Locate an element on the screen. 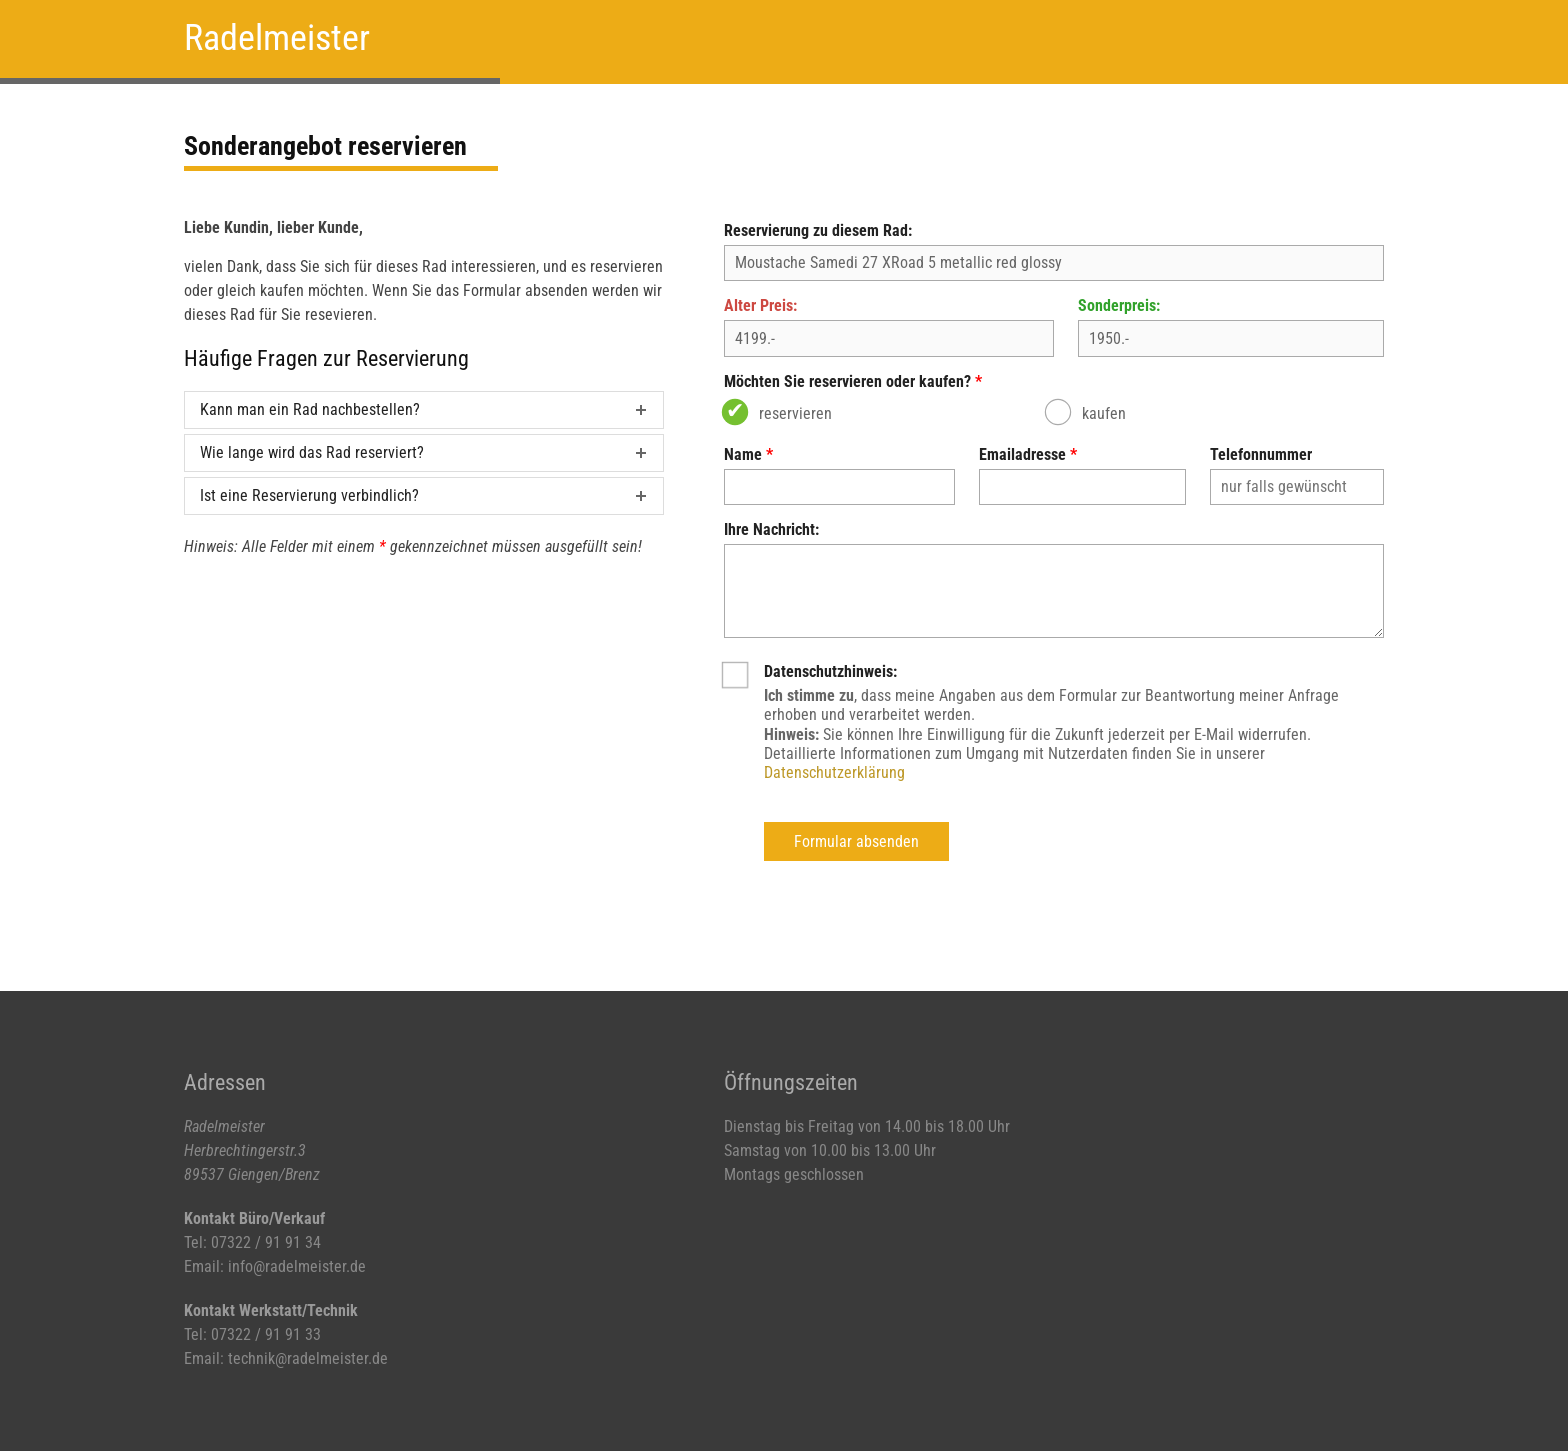  Telefonnummer is located at coordinates (1261, 454).